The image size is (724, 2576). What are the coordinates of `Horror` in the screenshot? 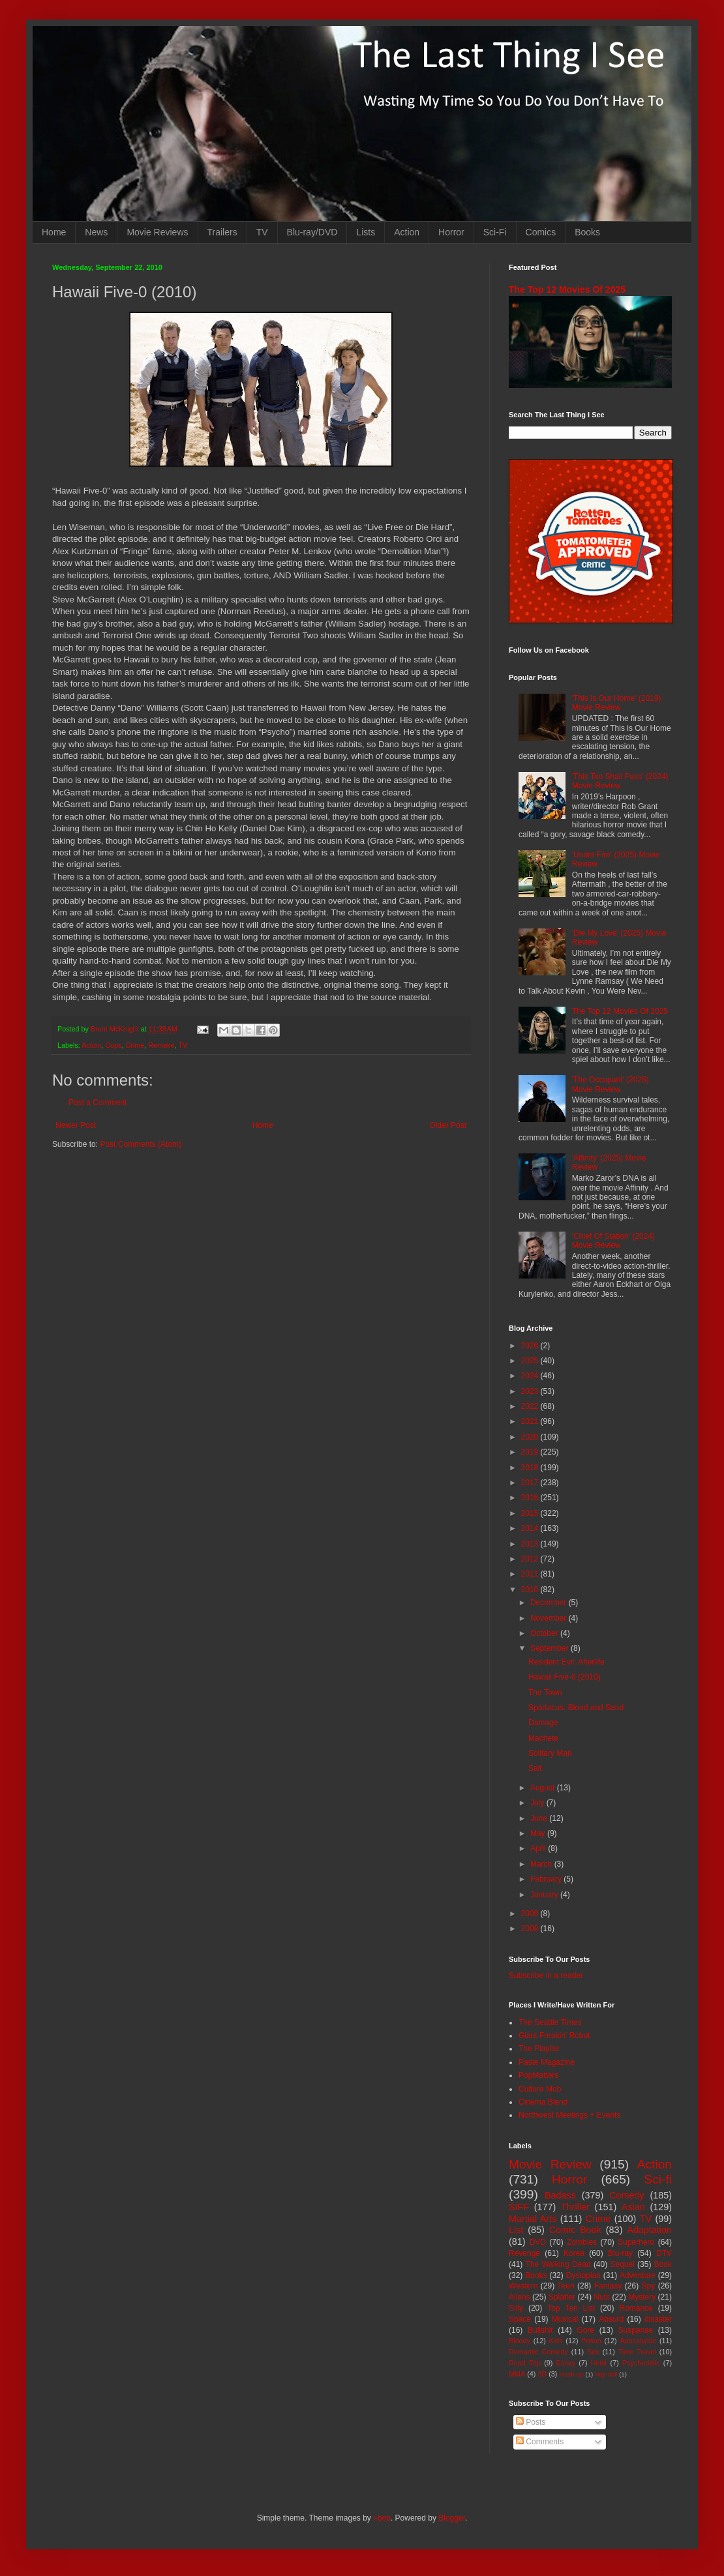 It's located at (451, 232).